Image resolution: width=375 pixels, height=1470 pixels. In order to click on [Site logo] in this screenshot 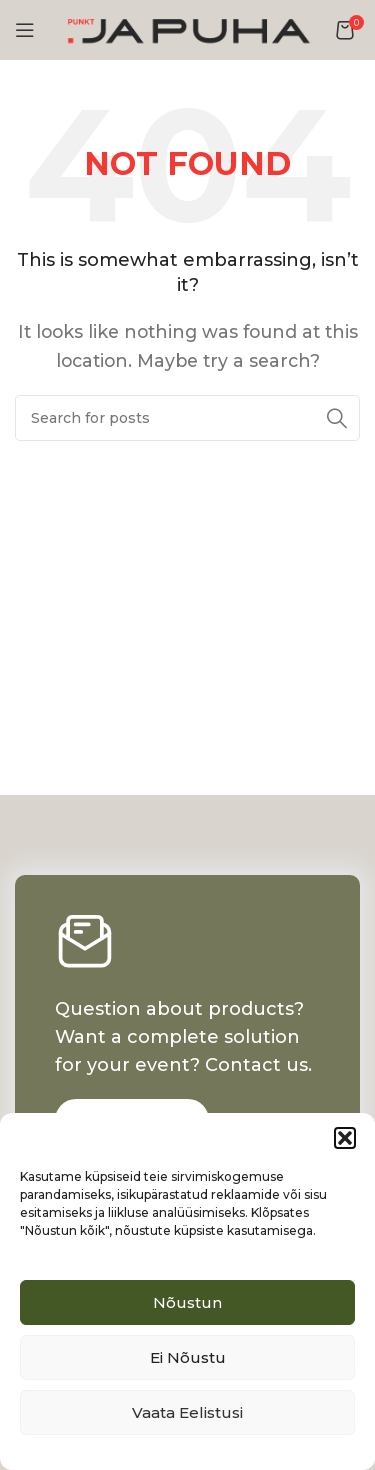, I will do `click(188, 28)`.